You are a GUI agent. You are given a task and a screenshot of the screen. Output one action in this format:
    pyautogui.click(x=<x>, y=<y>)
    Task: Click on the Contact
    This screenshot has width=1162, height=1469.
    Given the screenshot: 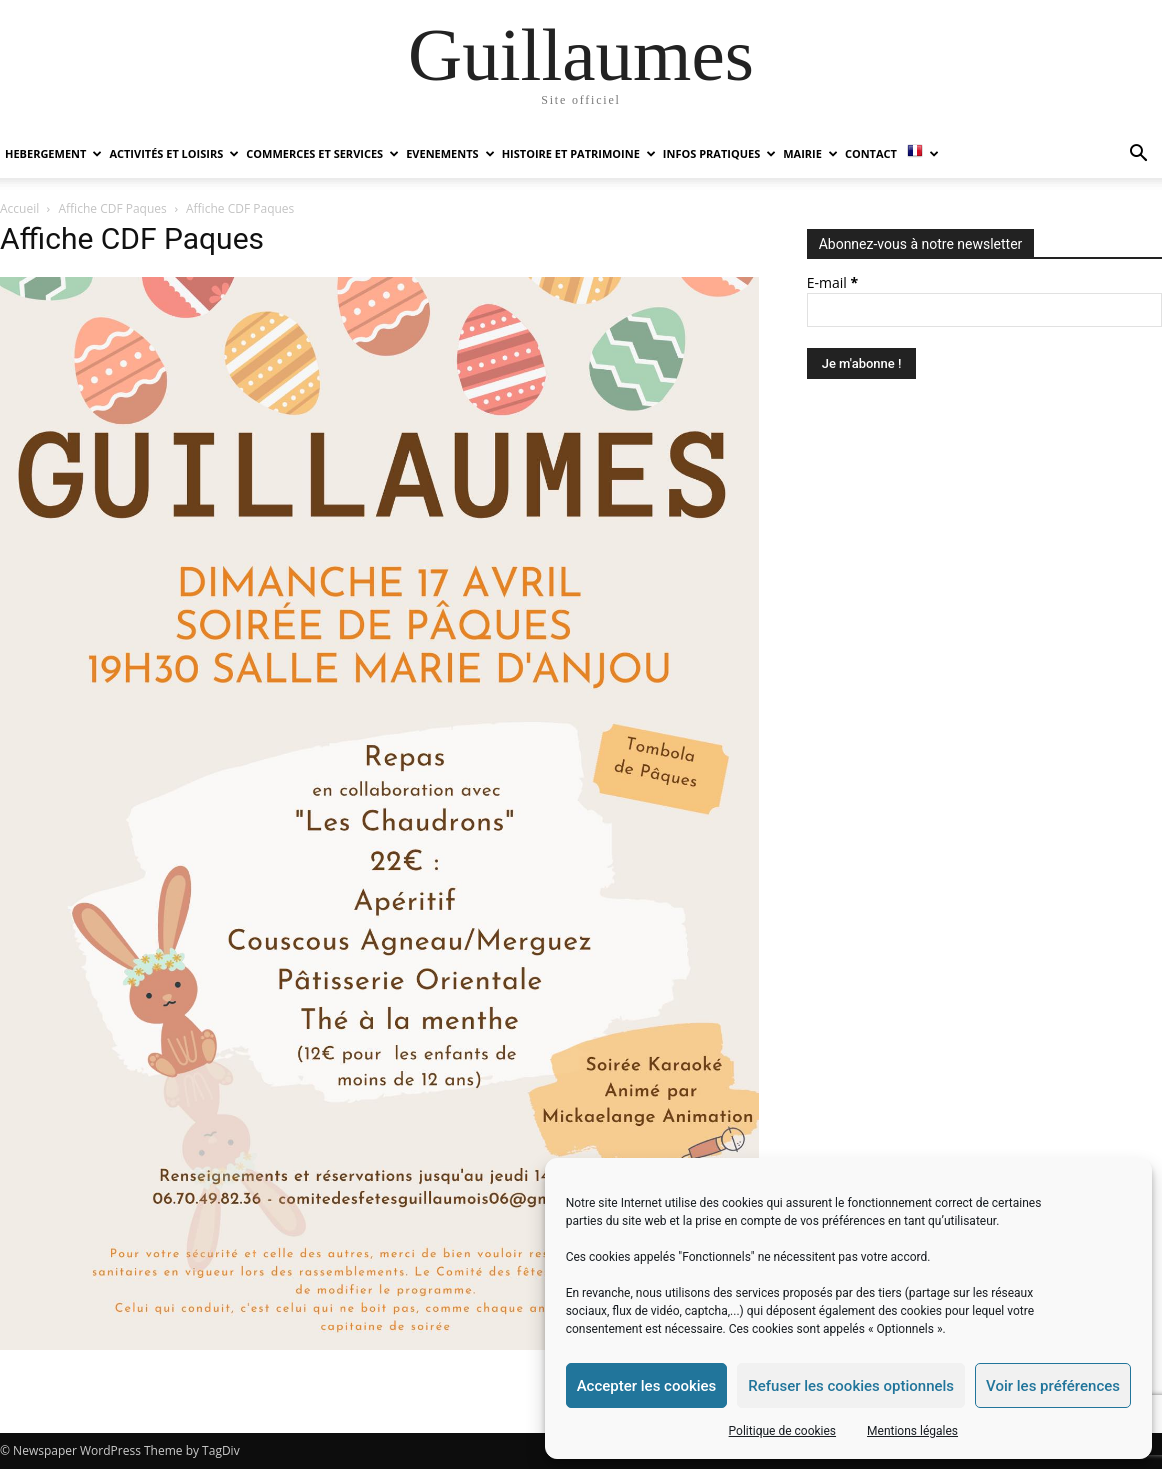 What is the action you would take?
    pyautogui.click(x=871, y=153)
    